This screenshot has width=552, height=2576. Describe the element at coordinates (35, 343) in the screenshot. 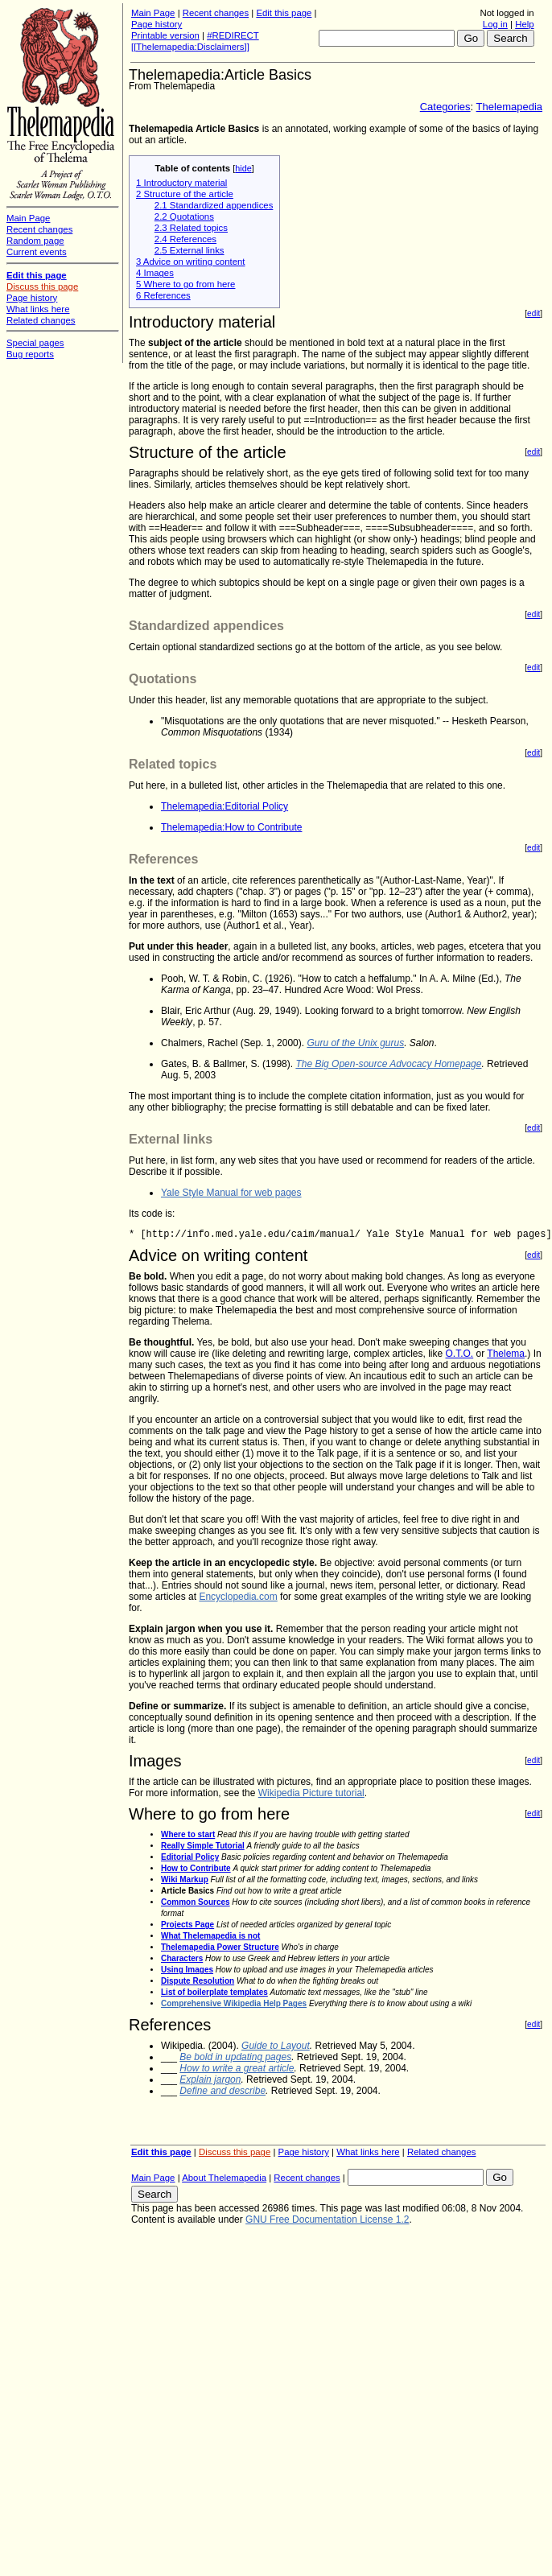

I see `Special pages` at that location.